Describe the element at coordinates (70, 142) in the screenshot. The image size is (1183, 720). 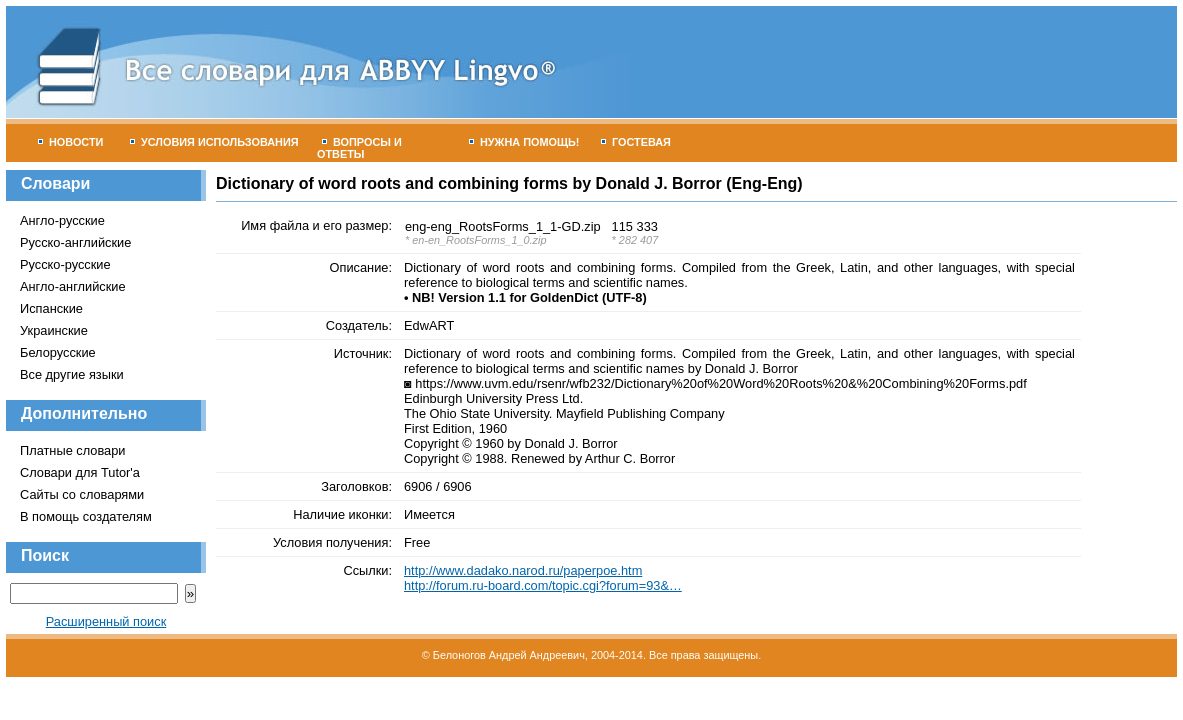
I see `Новости` at that location.